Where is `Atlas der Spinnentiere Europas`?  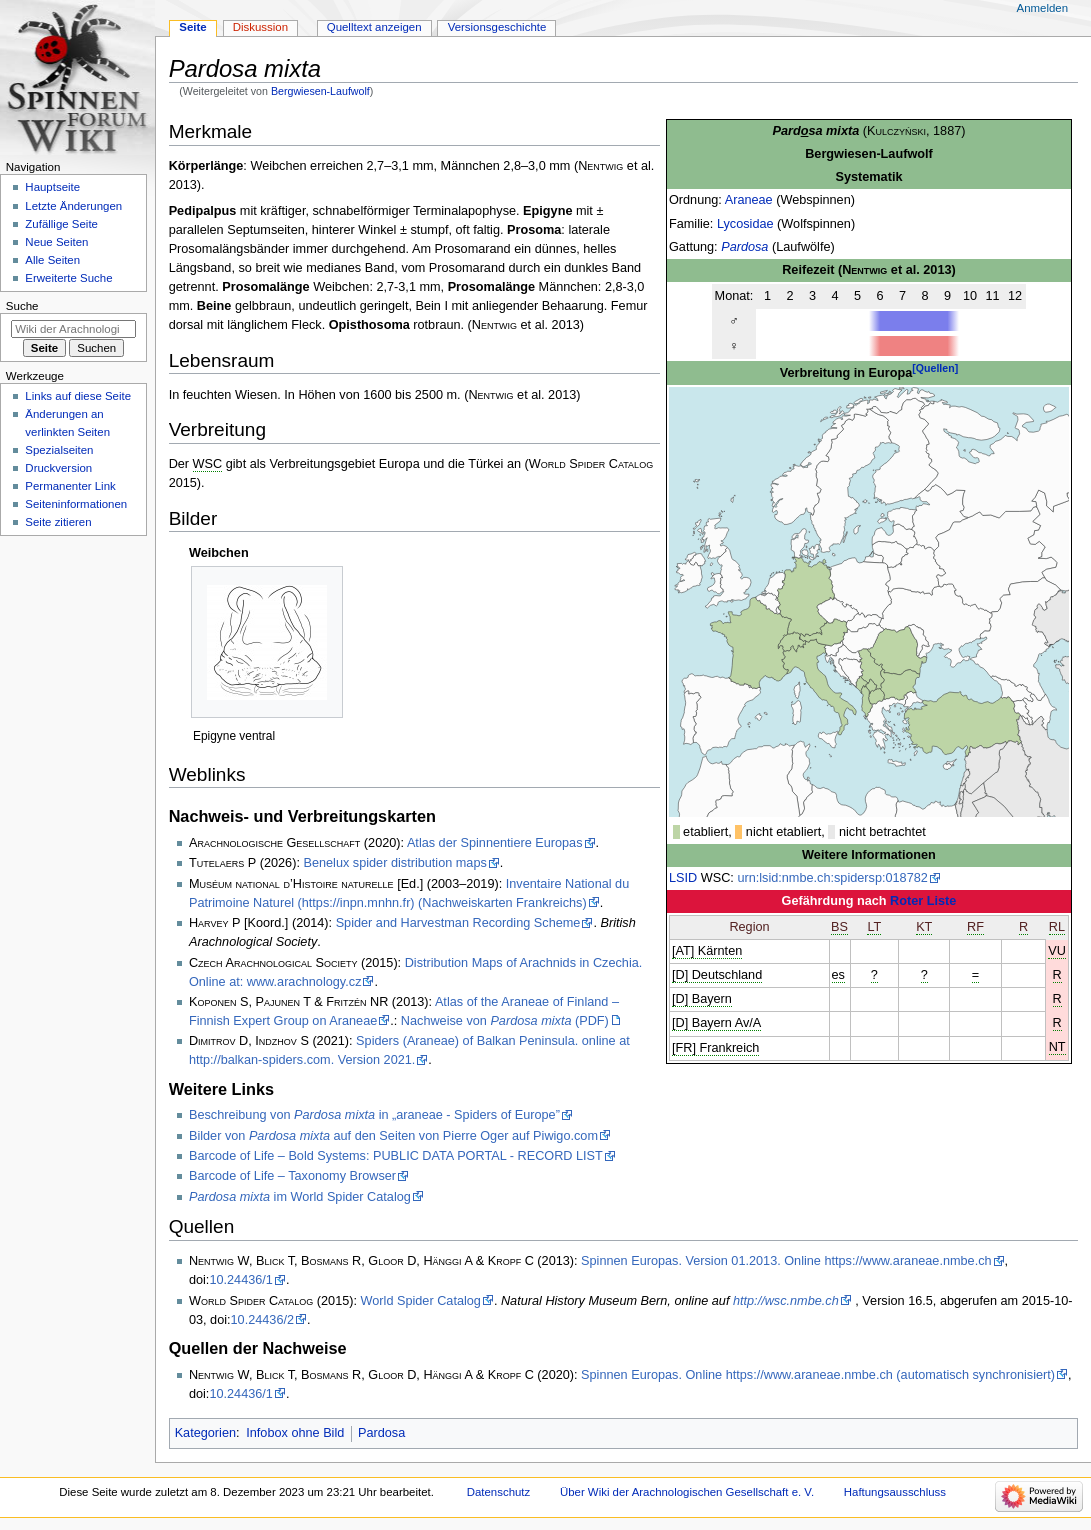 Atlas der Spinnentiere Europas is located at coordinates (495, 843).